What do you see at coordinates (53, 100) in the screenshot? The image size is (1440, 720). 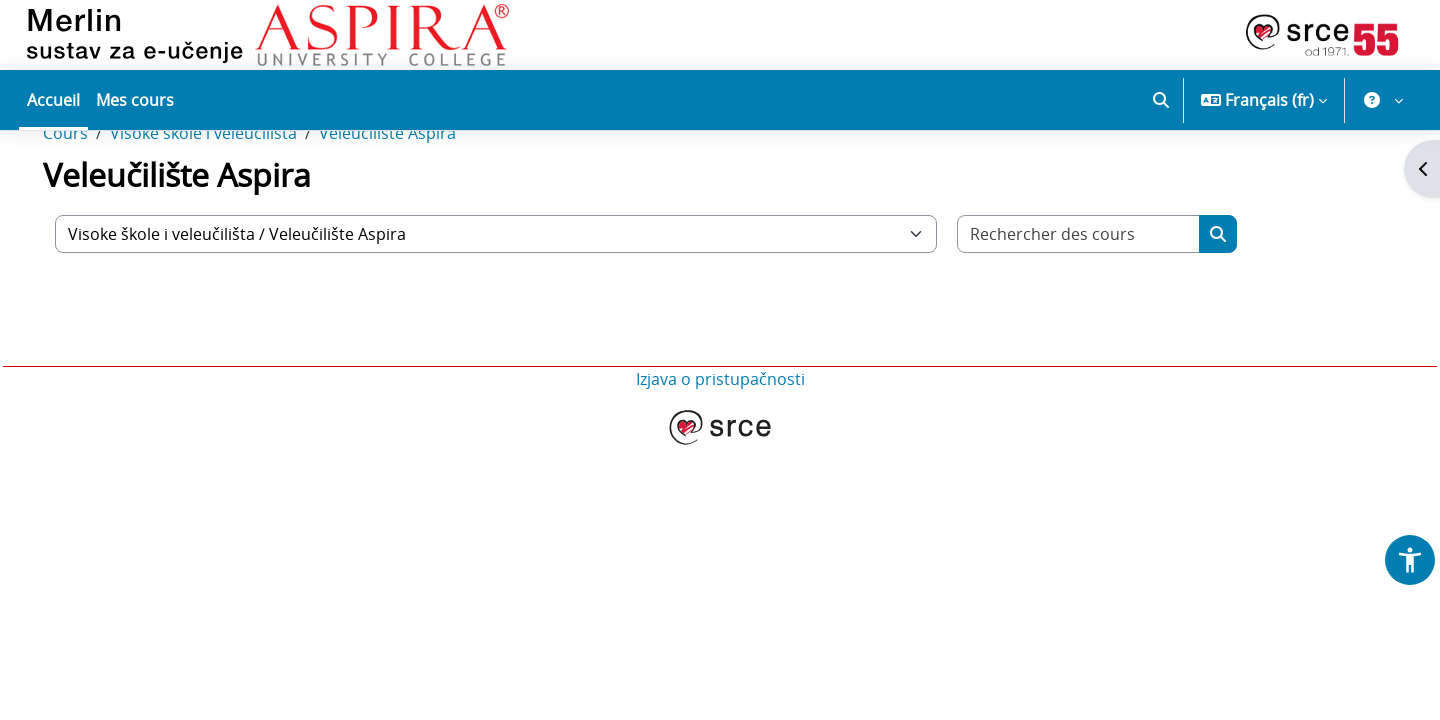 I see `Accueil [menuitem]` at bounding box center [53, 100].